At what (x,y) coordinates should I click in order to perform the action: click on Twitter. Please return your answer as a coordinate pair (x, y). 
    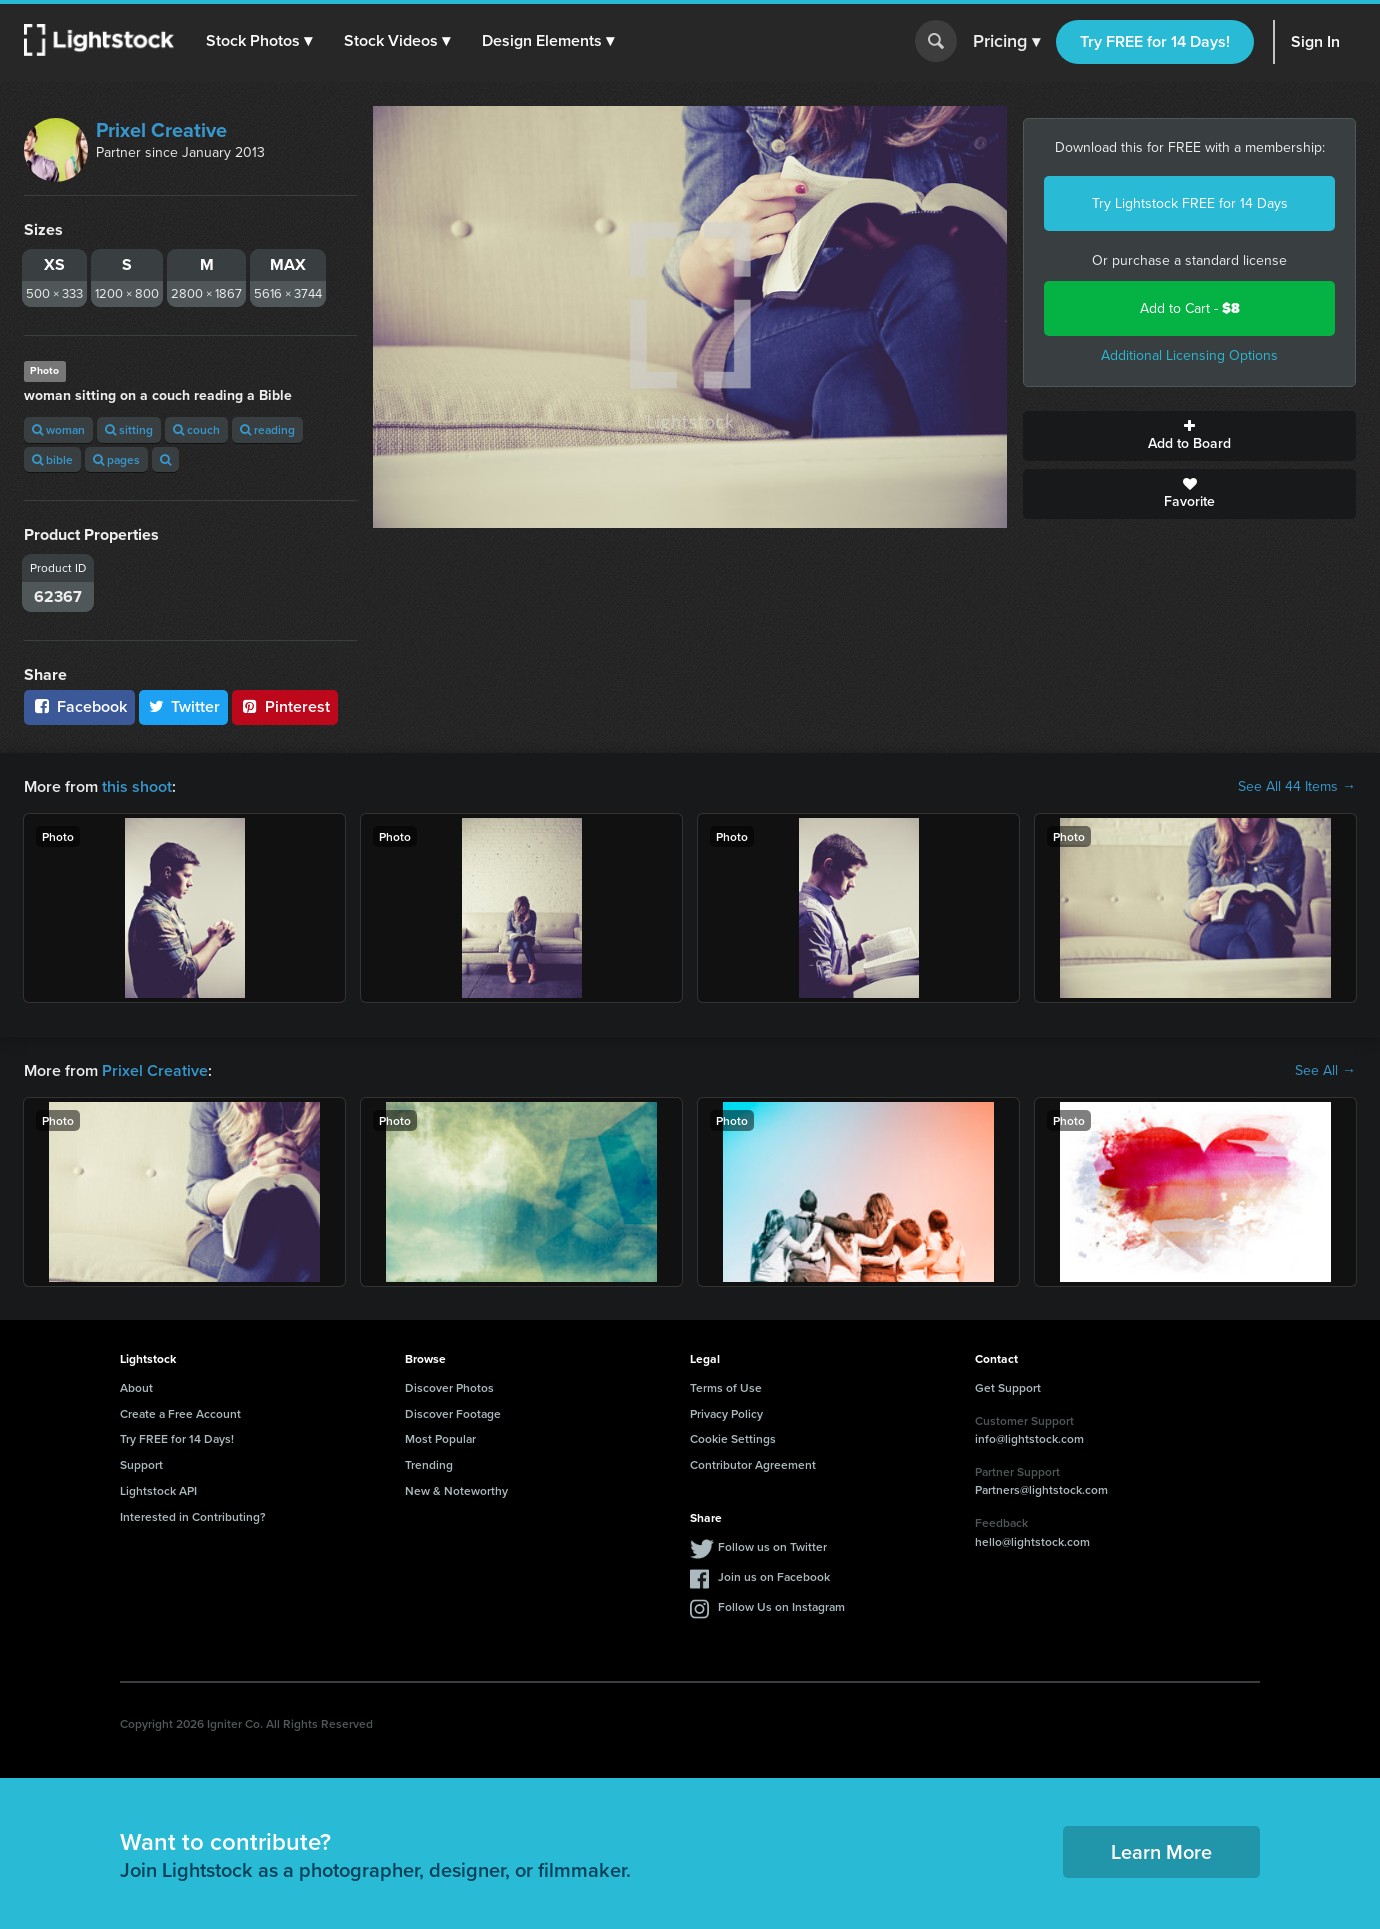
    Looking at the image, I should click on (184, 706).